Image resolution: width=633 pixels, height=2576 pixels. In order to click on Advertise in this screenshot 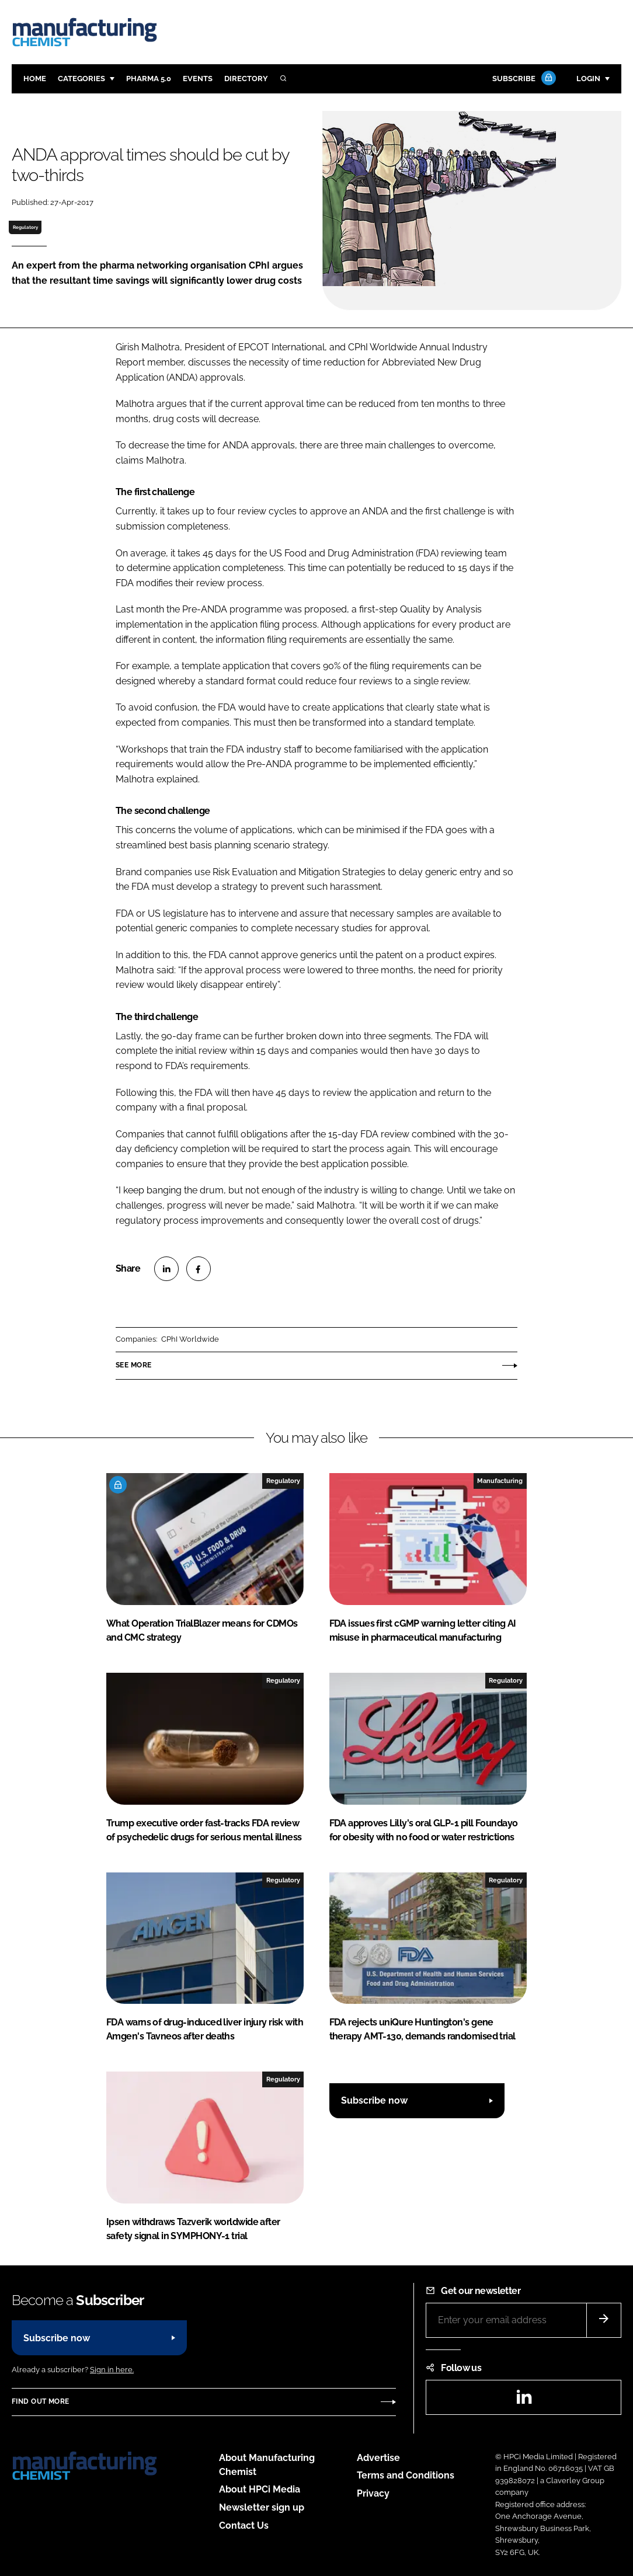, I will do `click(378, 2457)`.